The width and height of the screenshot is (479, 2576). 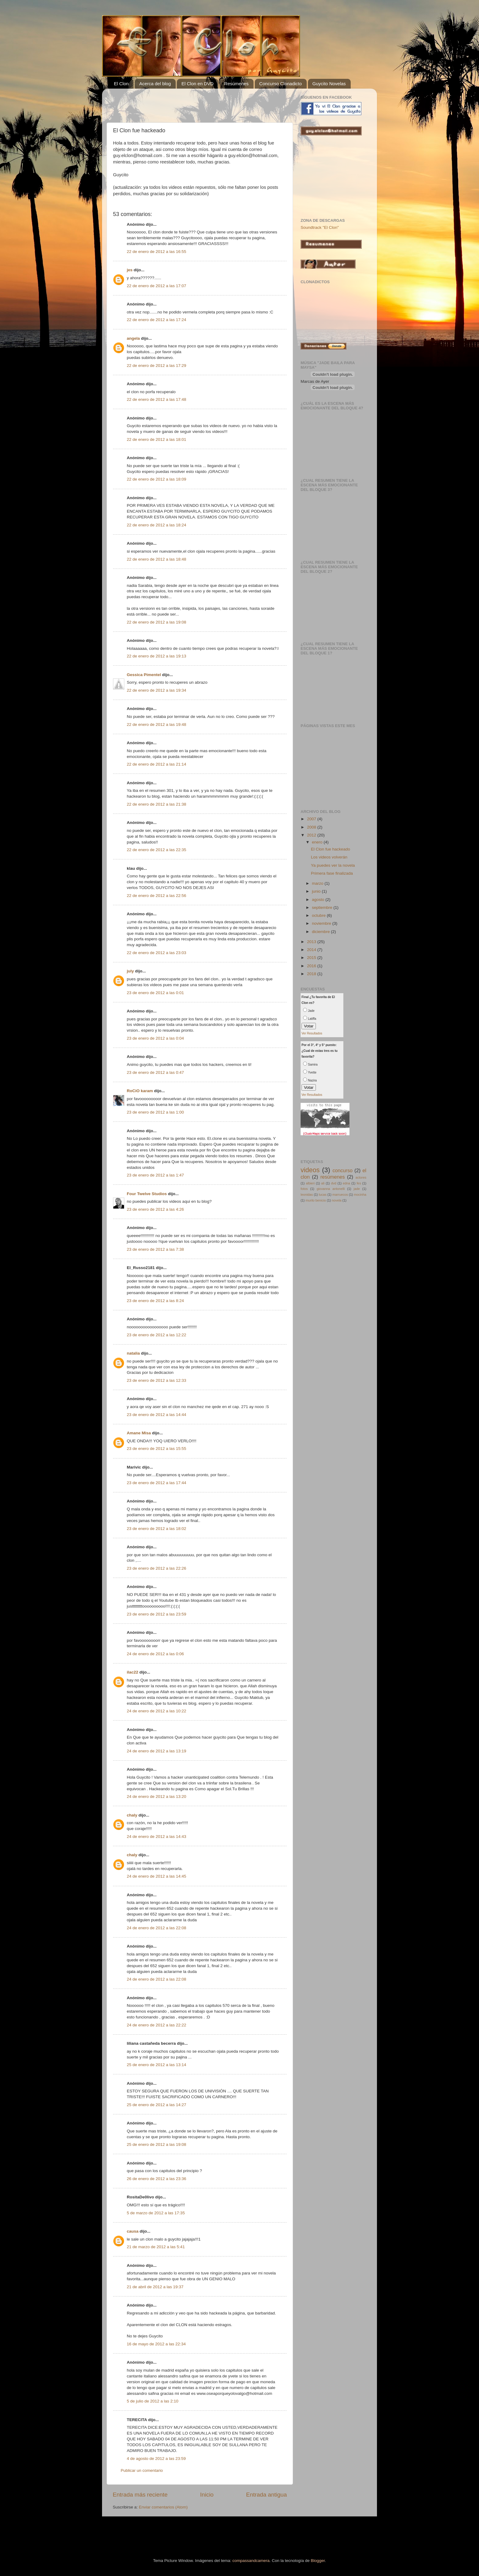 What do you see at coordinates (163, 2507) in the screenshot?
I see `Enviar comentarios (Atom)` at bounding box center [163, 2507].